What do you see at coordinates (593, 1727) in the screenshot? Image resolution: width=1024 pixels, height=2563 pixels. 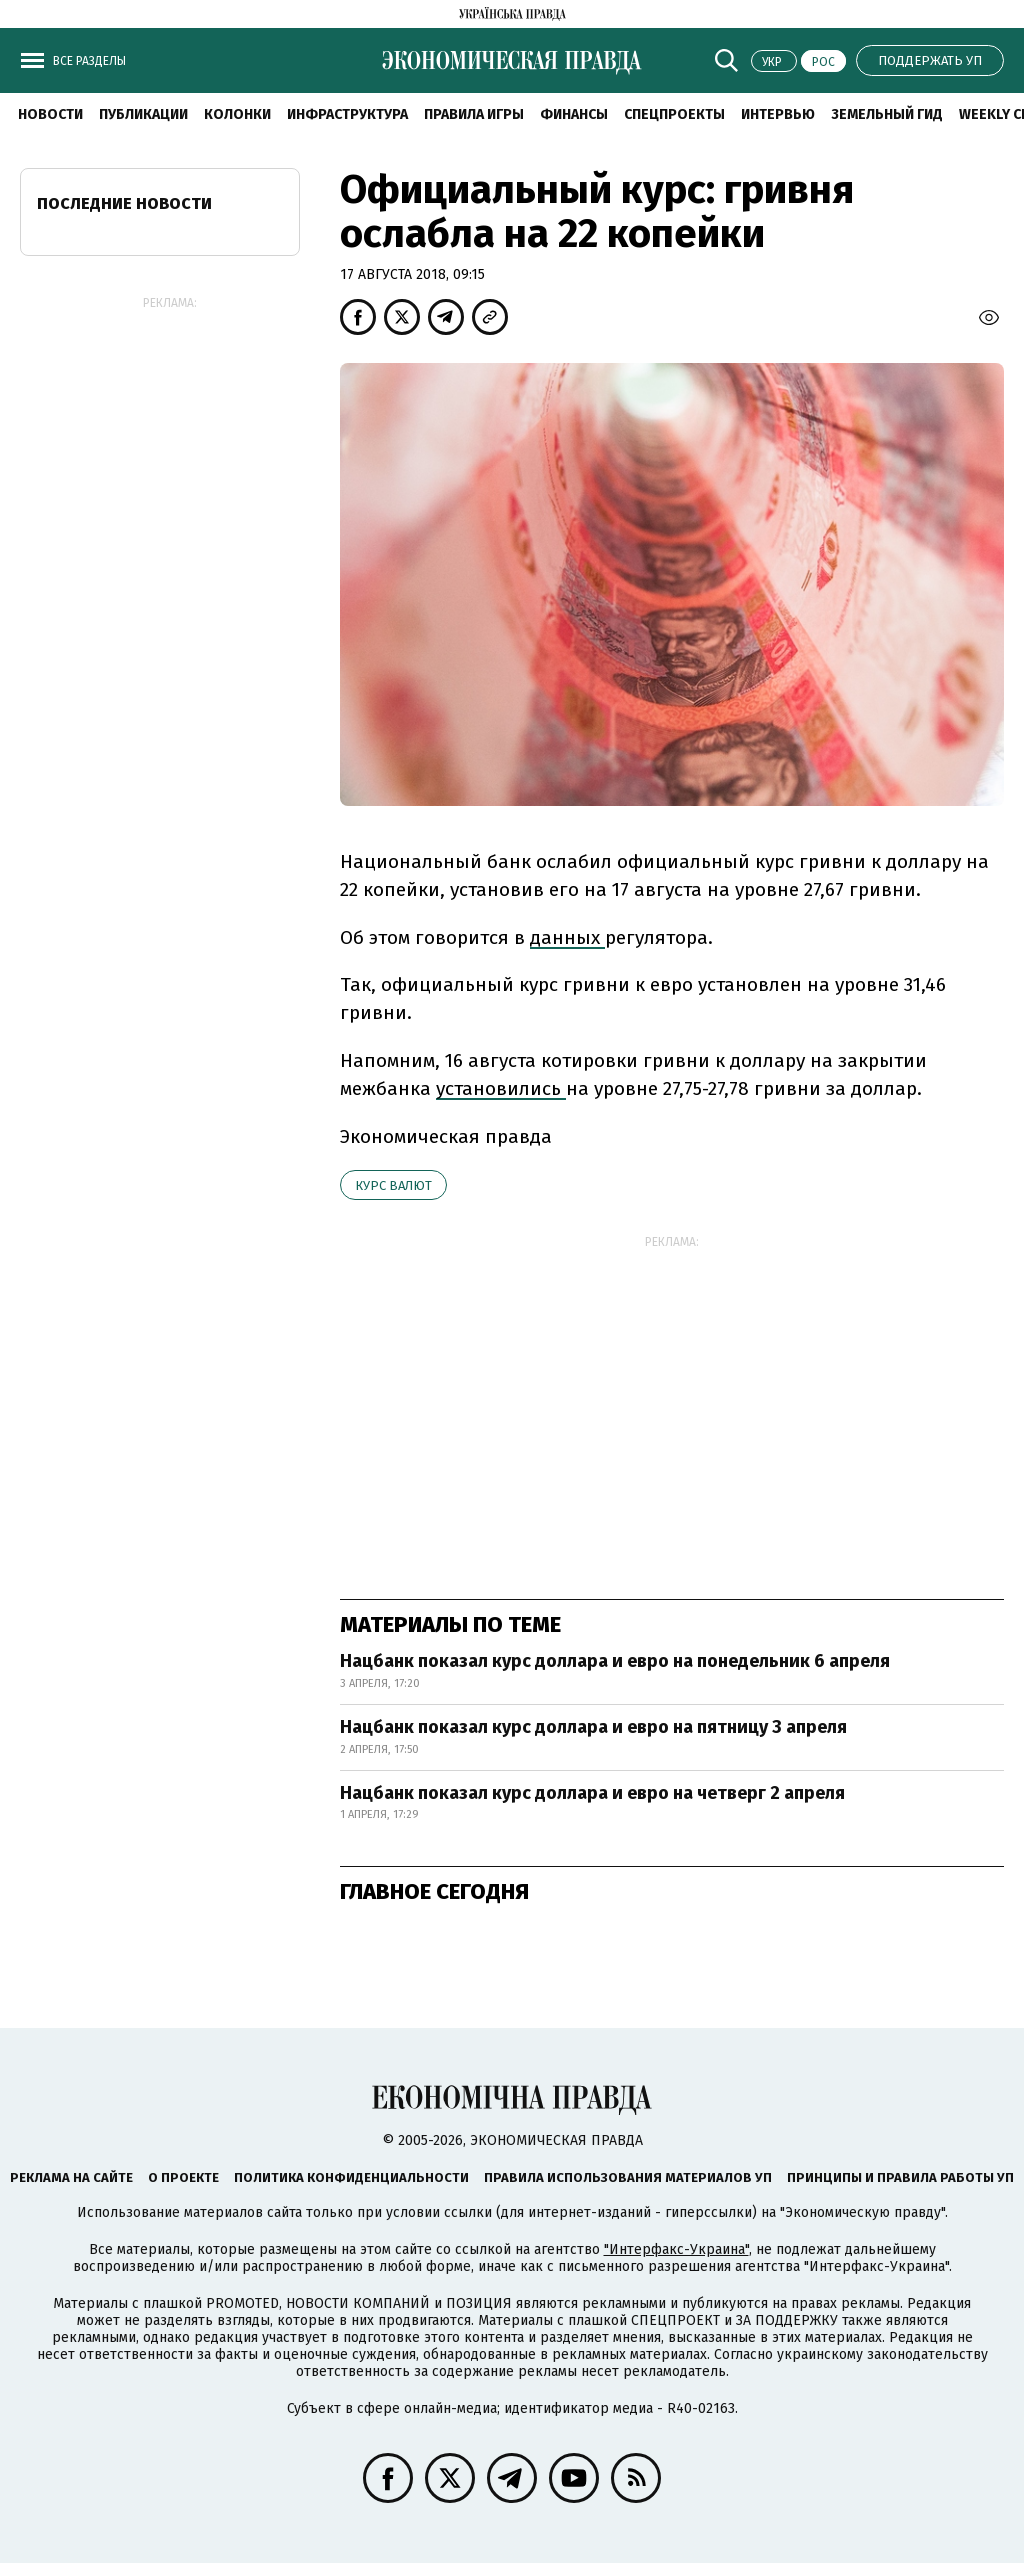 I see `Нацбанк показал курс доллара и евро на пятницу 3 апреля` at bounding box center [593, 1727].